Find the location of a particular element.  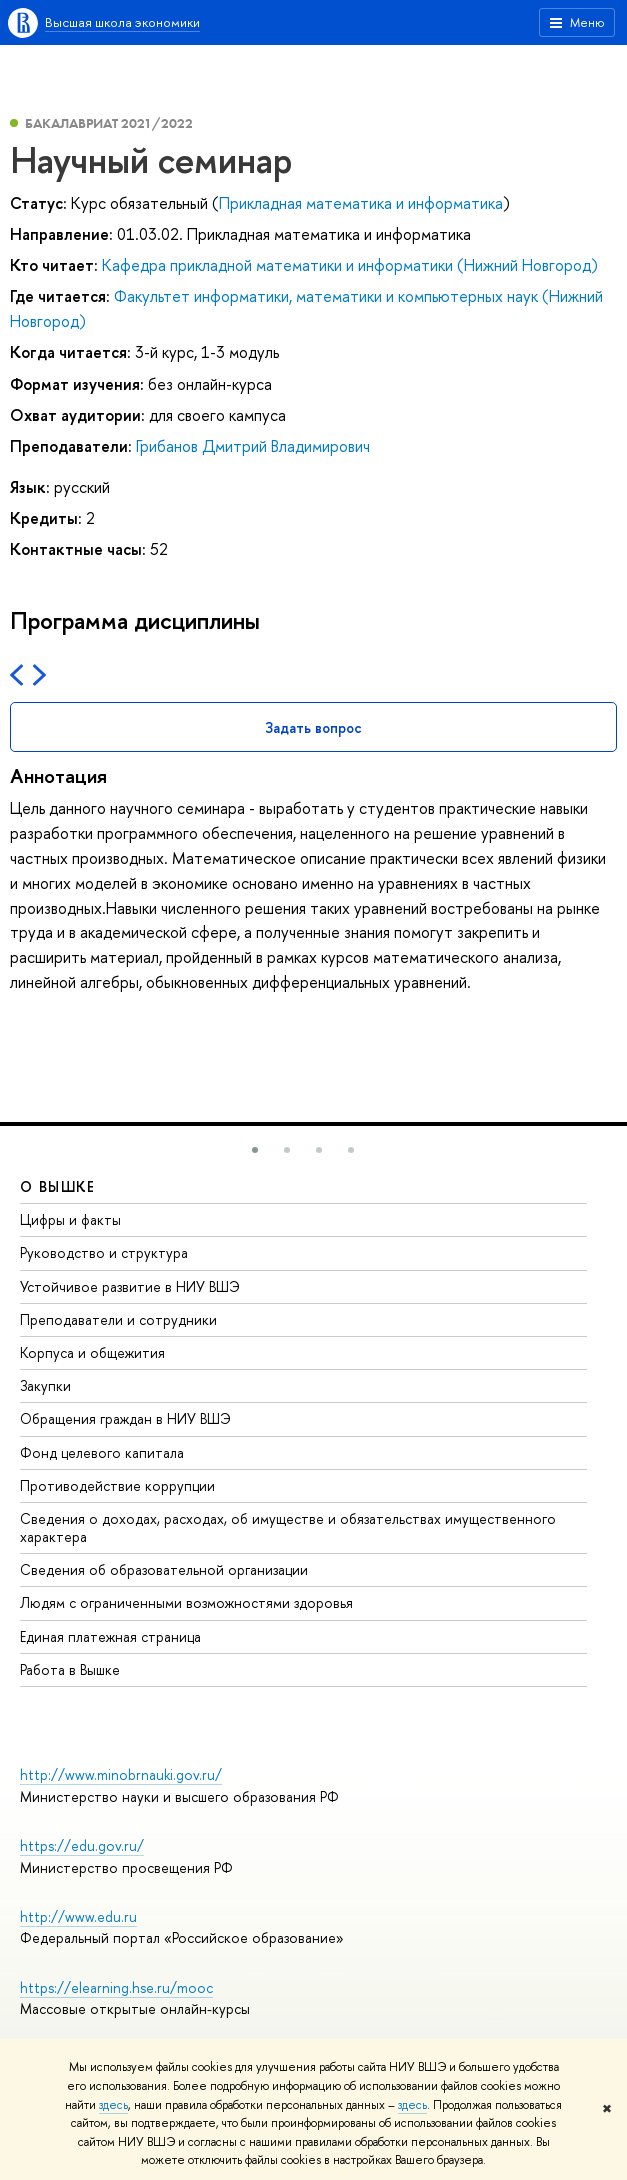

Цифры и факты is located at coordinates (70, 1219).